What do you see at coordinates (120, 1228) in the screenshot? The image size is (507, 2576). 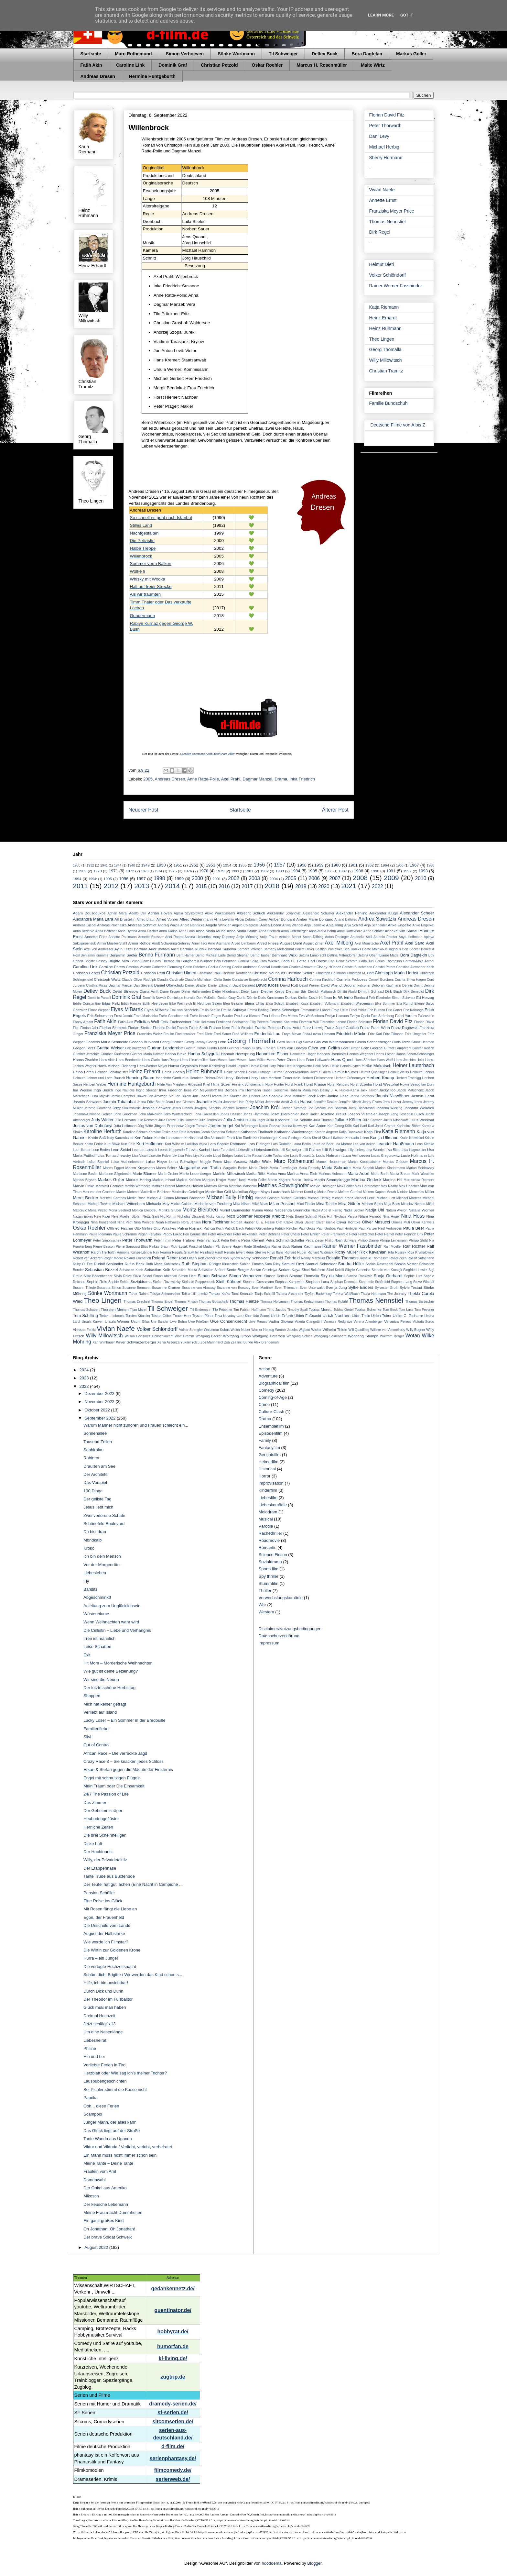 I see `Ottfried Fischer` at bounding box center [120, 1228].